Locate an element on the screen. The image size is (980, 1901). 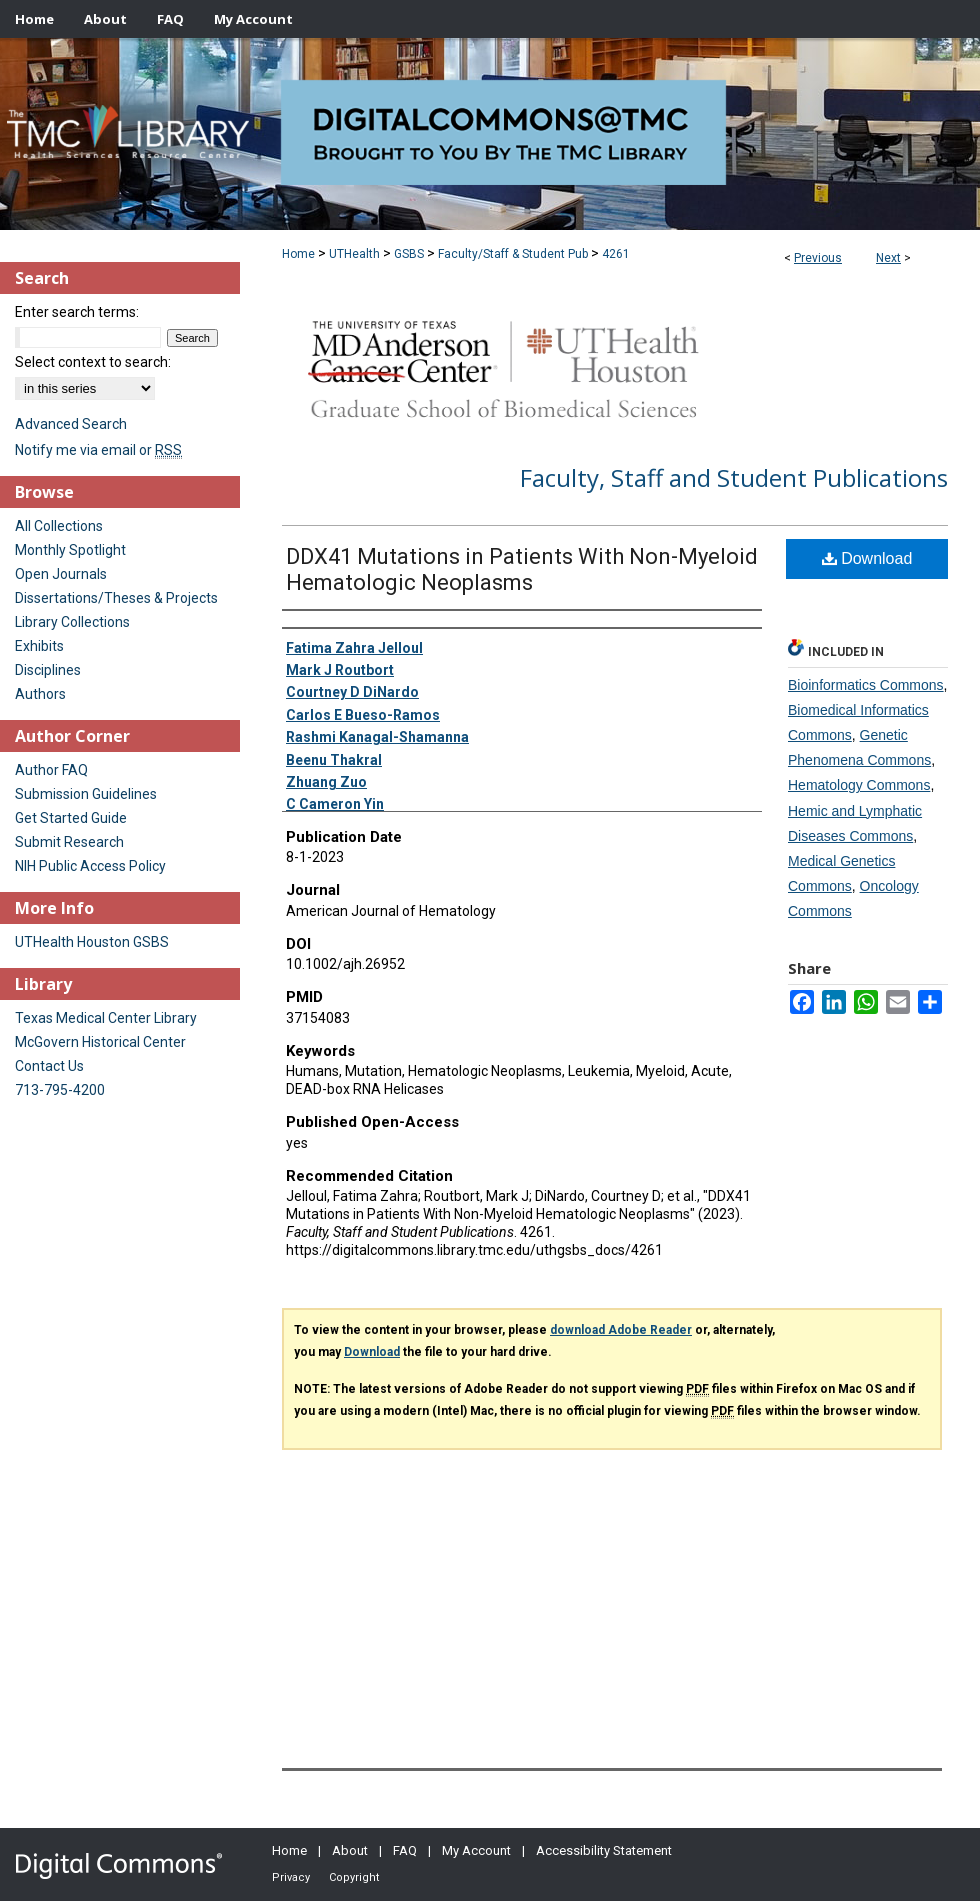
download Adobe Reader is located at coordinates (621, 1330).